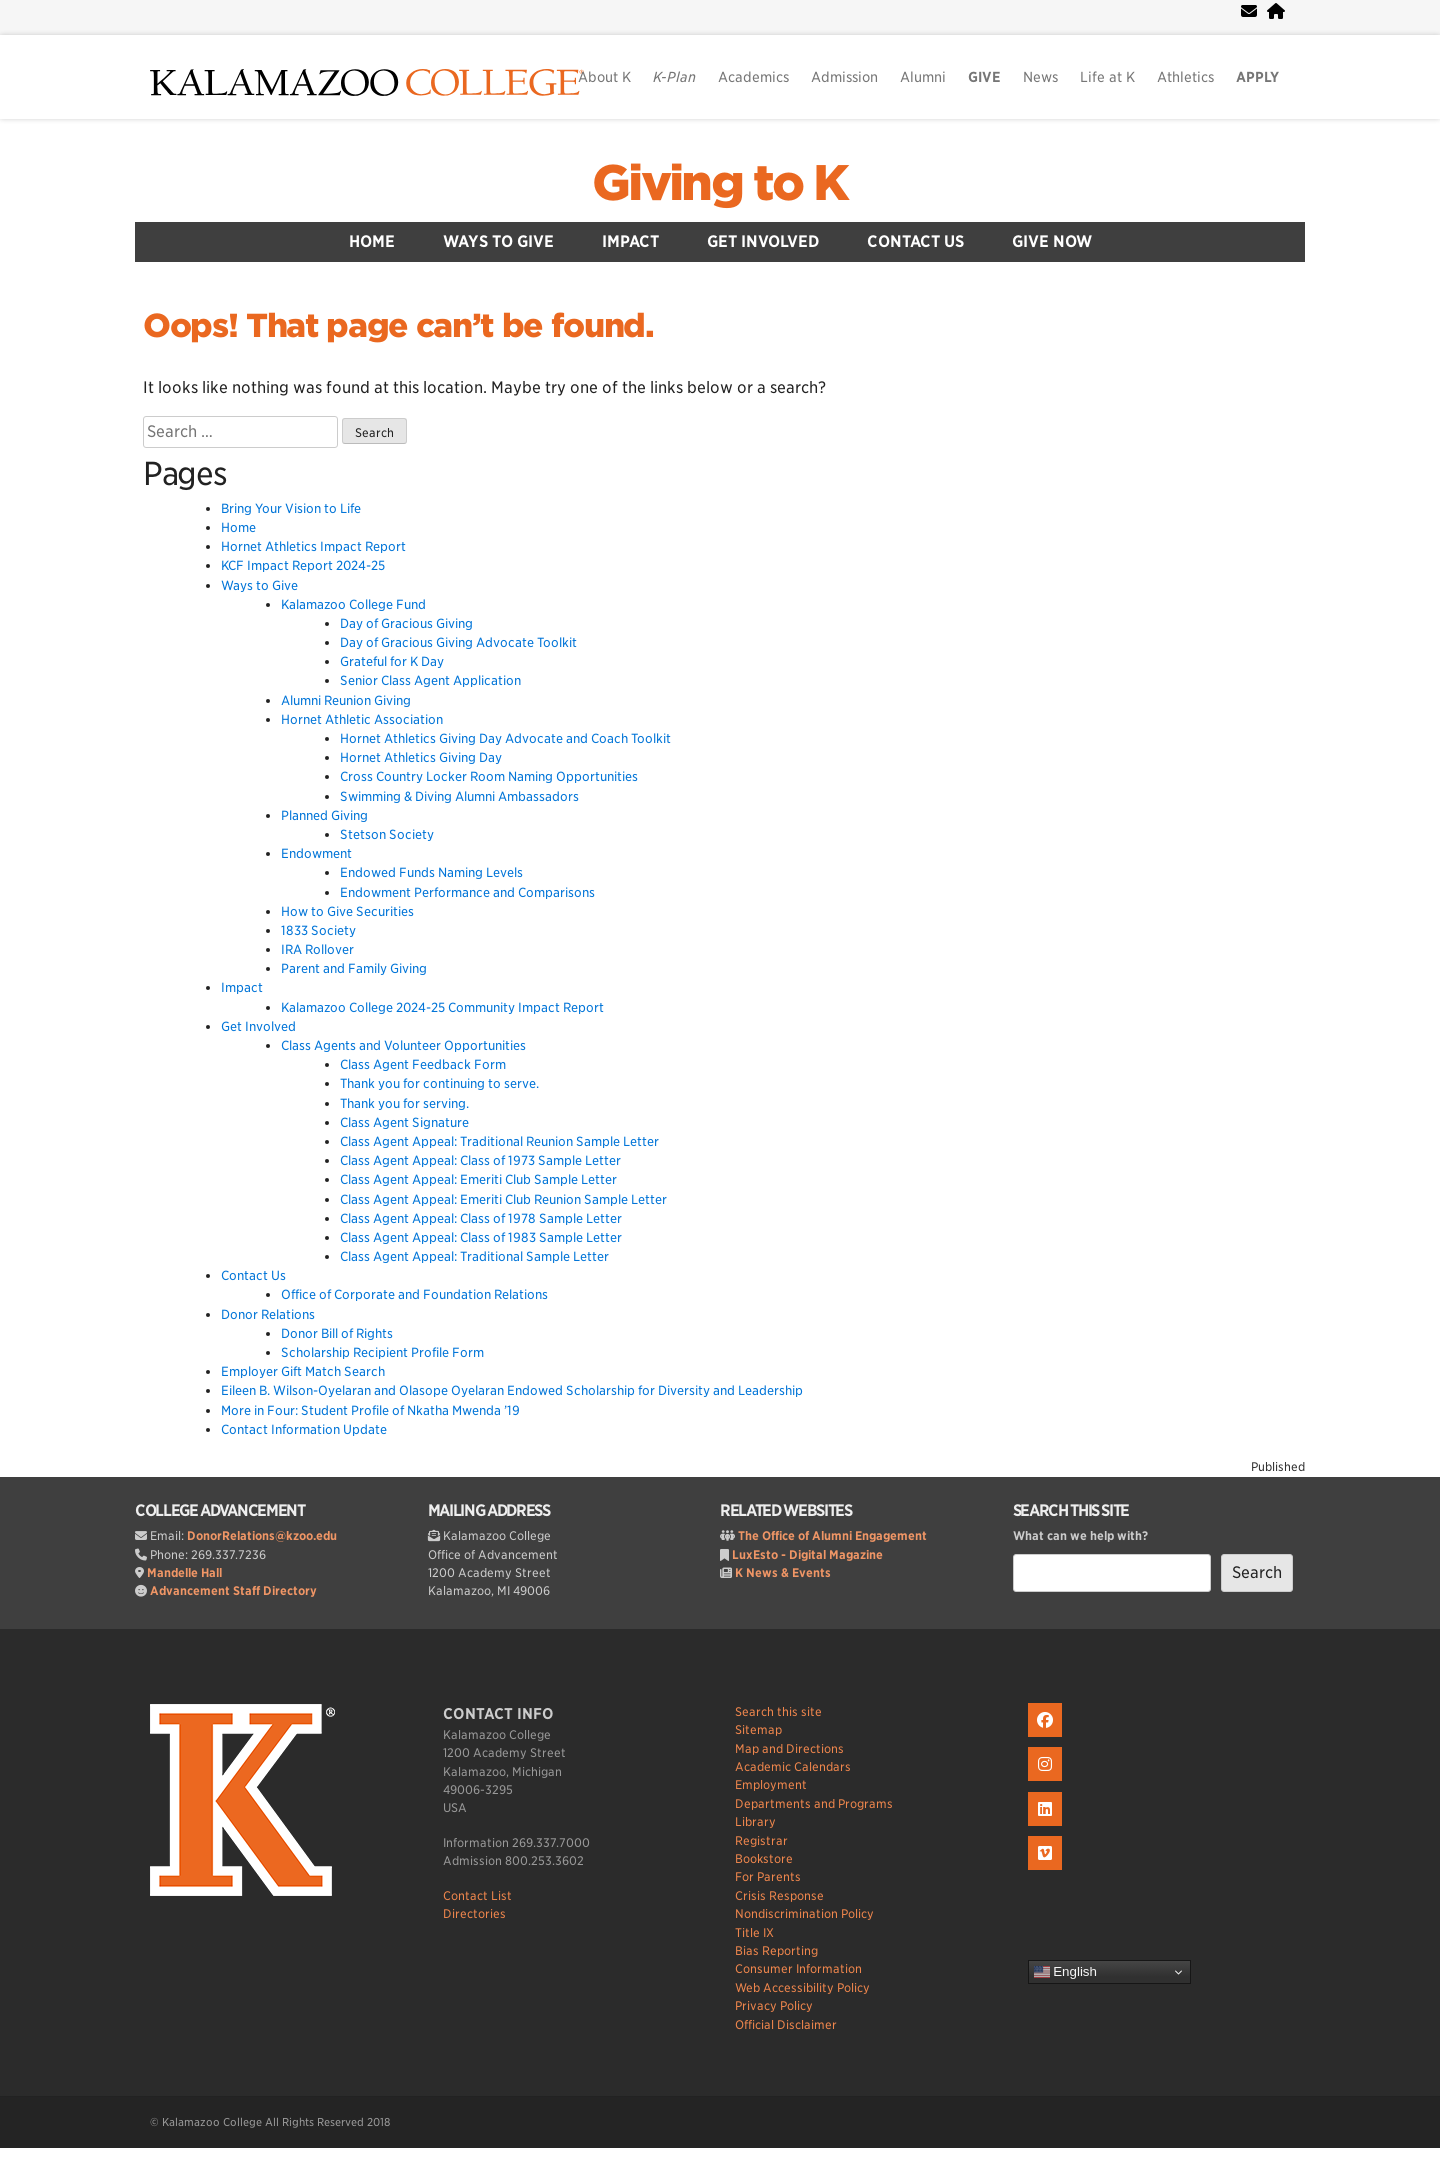  What do you see at coordinates (779, 1895) in the screenshot?
I see `Crisis Response` at bounding box center [779, 1895].